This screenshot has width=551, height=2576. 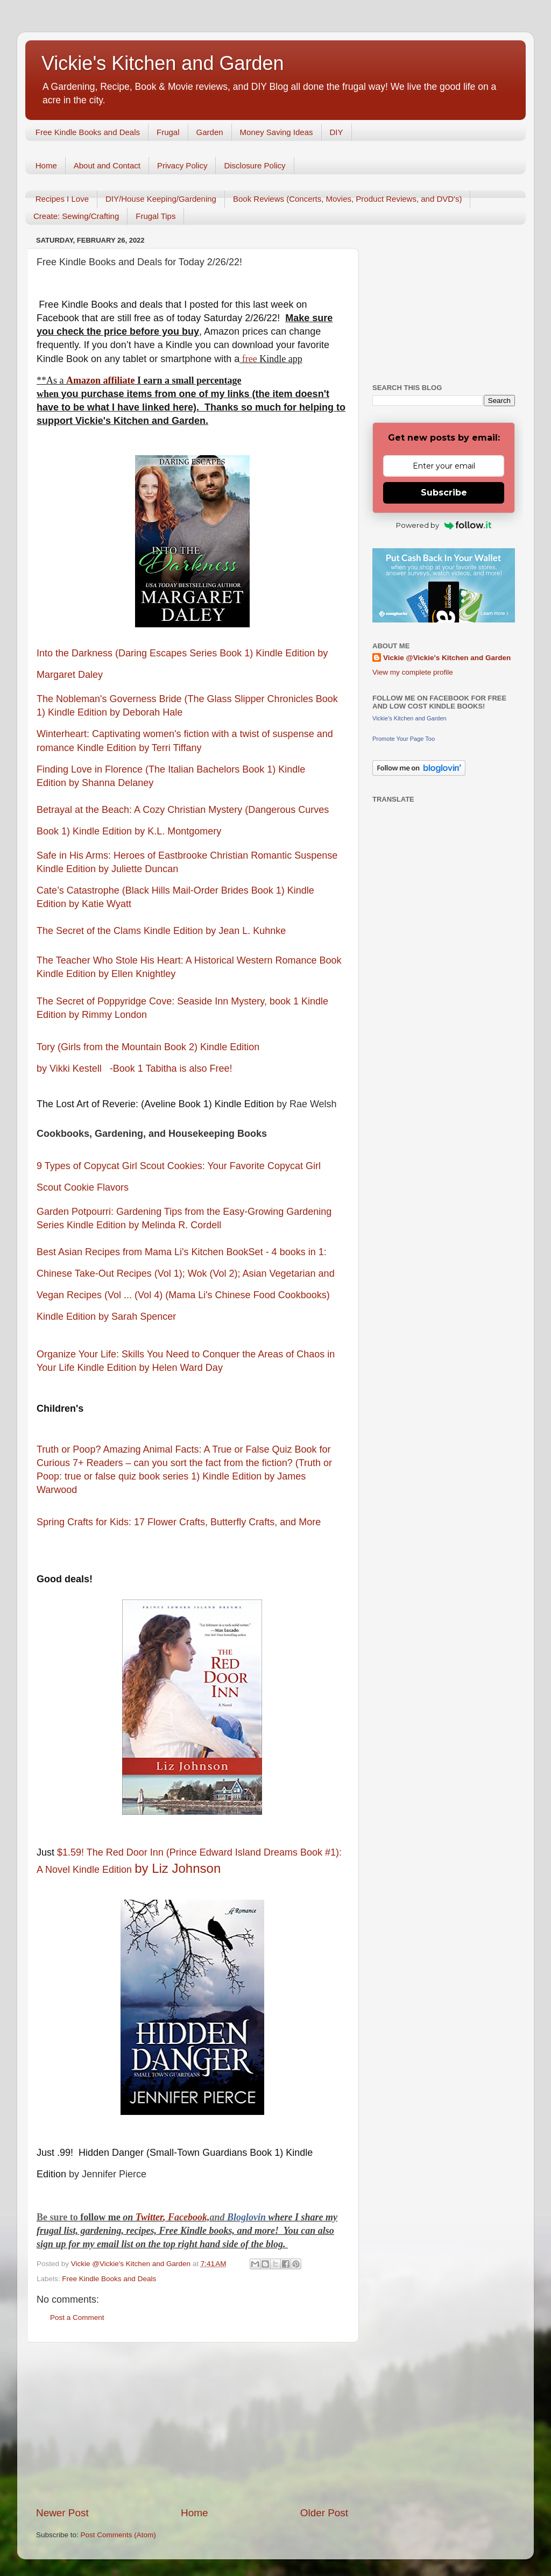 What do you see at coordinates (155, 216) in the screenshot?
I see `Frugal Tips` at bounding box center [155, 216].